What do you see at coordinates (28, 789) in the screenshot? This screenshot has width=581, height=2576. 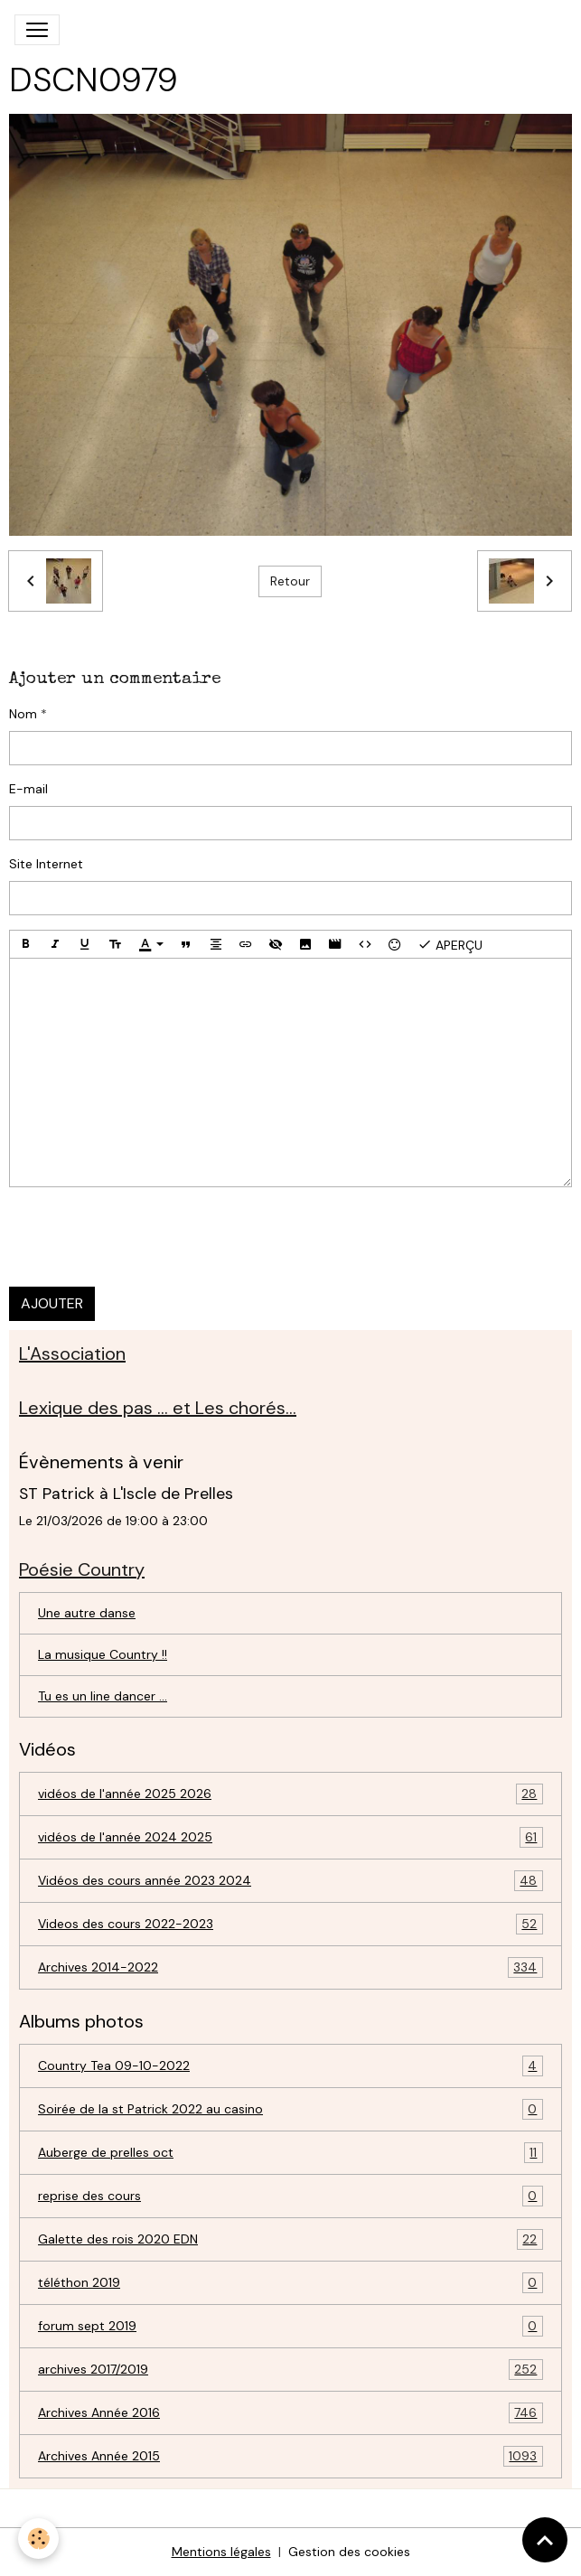 I see `E-mail` at bounding box center [28, 789].